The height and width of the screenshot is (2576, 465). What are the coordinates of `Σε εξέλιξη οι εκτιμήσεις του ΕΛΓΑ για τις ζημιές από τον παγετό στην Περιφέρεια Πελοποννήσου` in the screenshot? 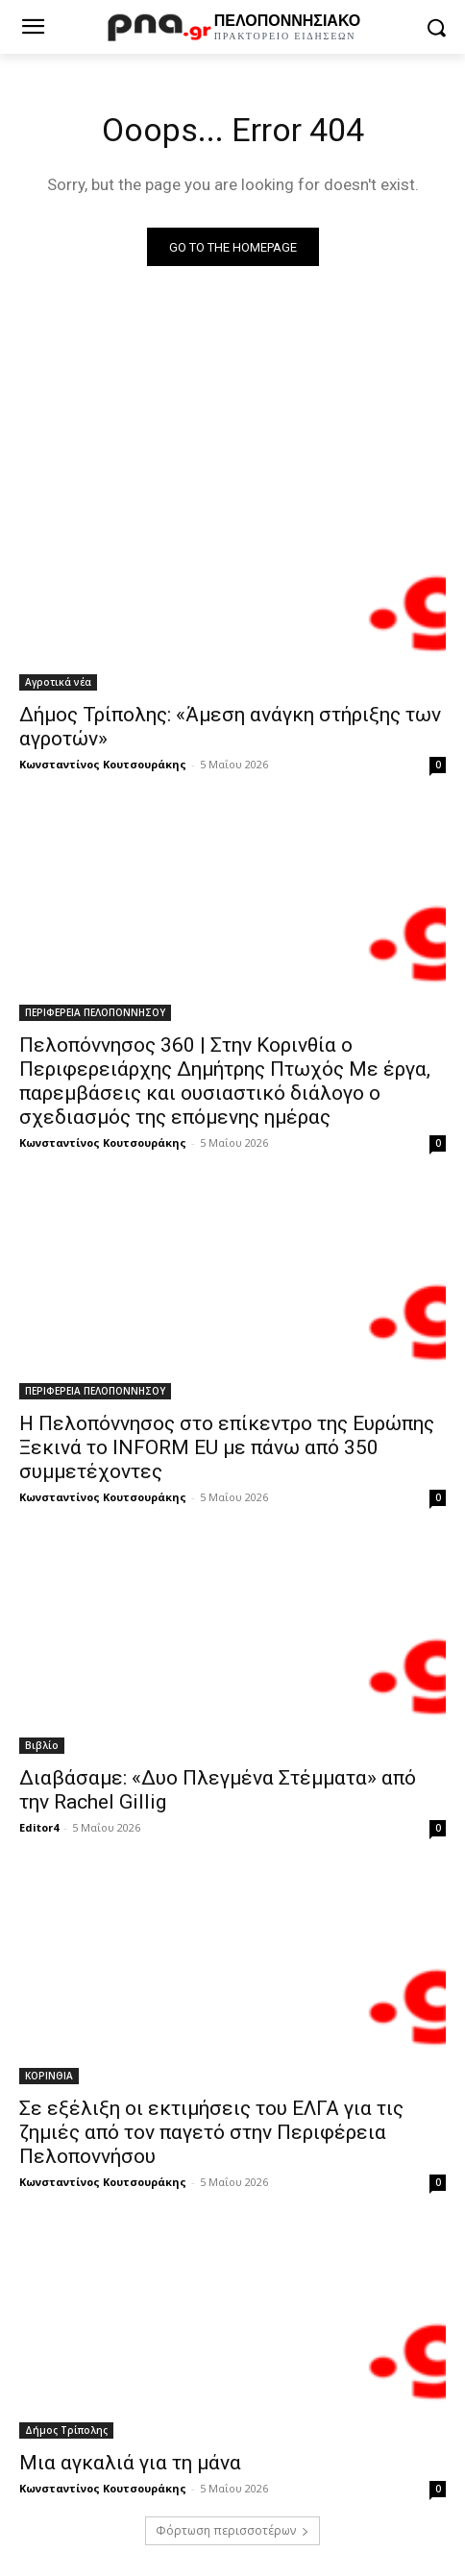 It's located at (211, 2132).